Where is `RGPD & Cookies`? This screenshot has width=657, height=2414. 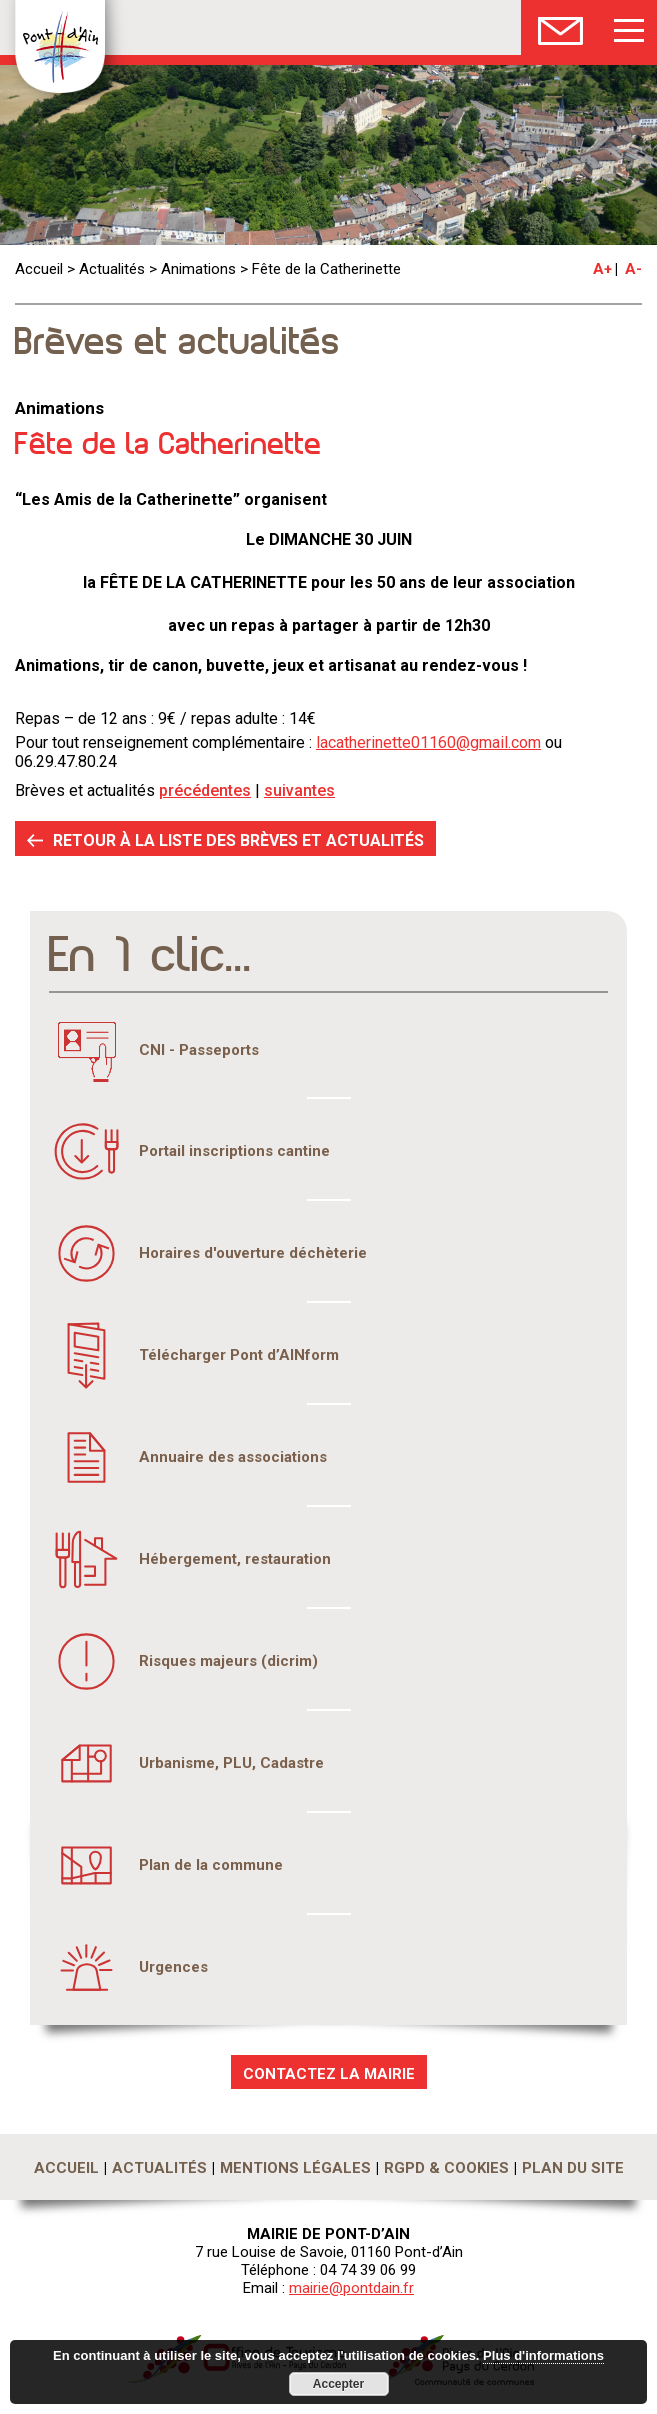 RGPD & Cookies is located at coordinates (446, 2168).